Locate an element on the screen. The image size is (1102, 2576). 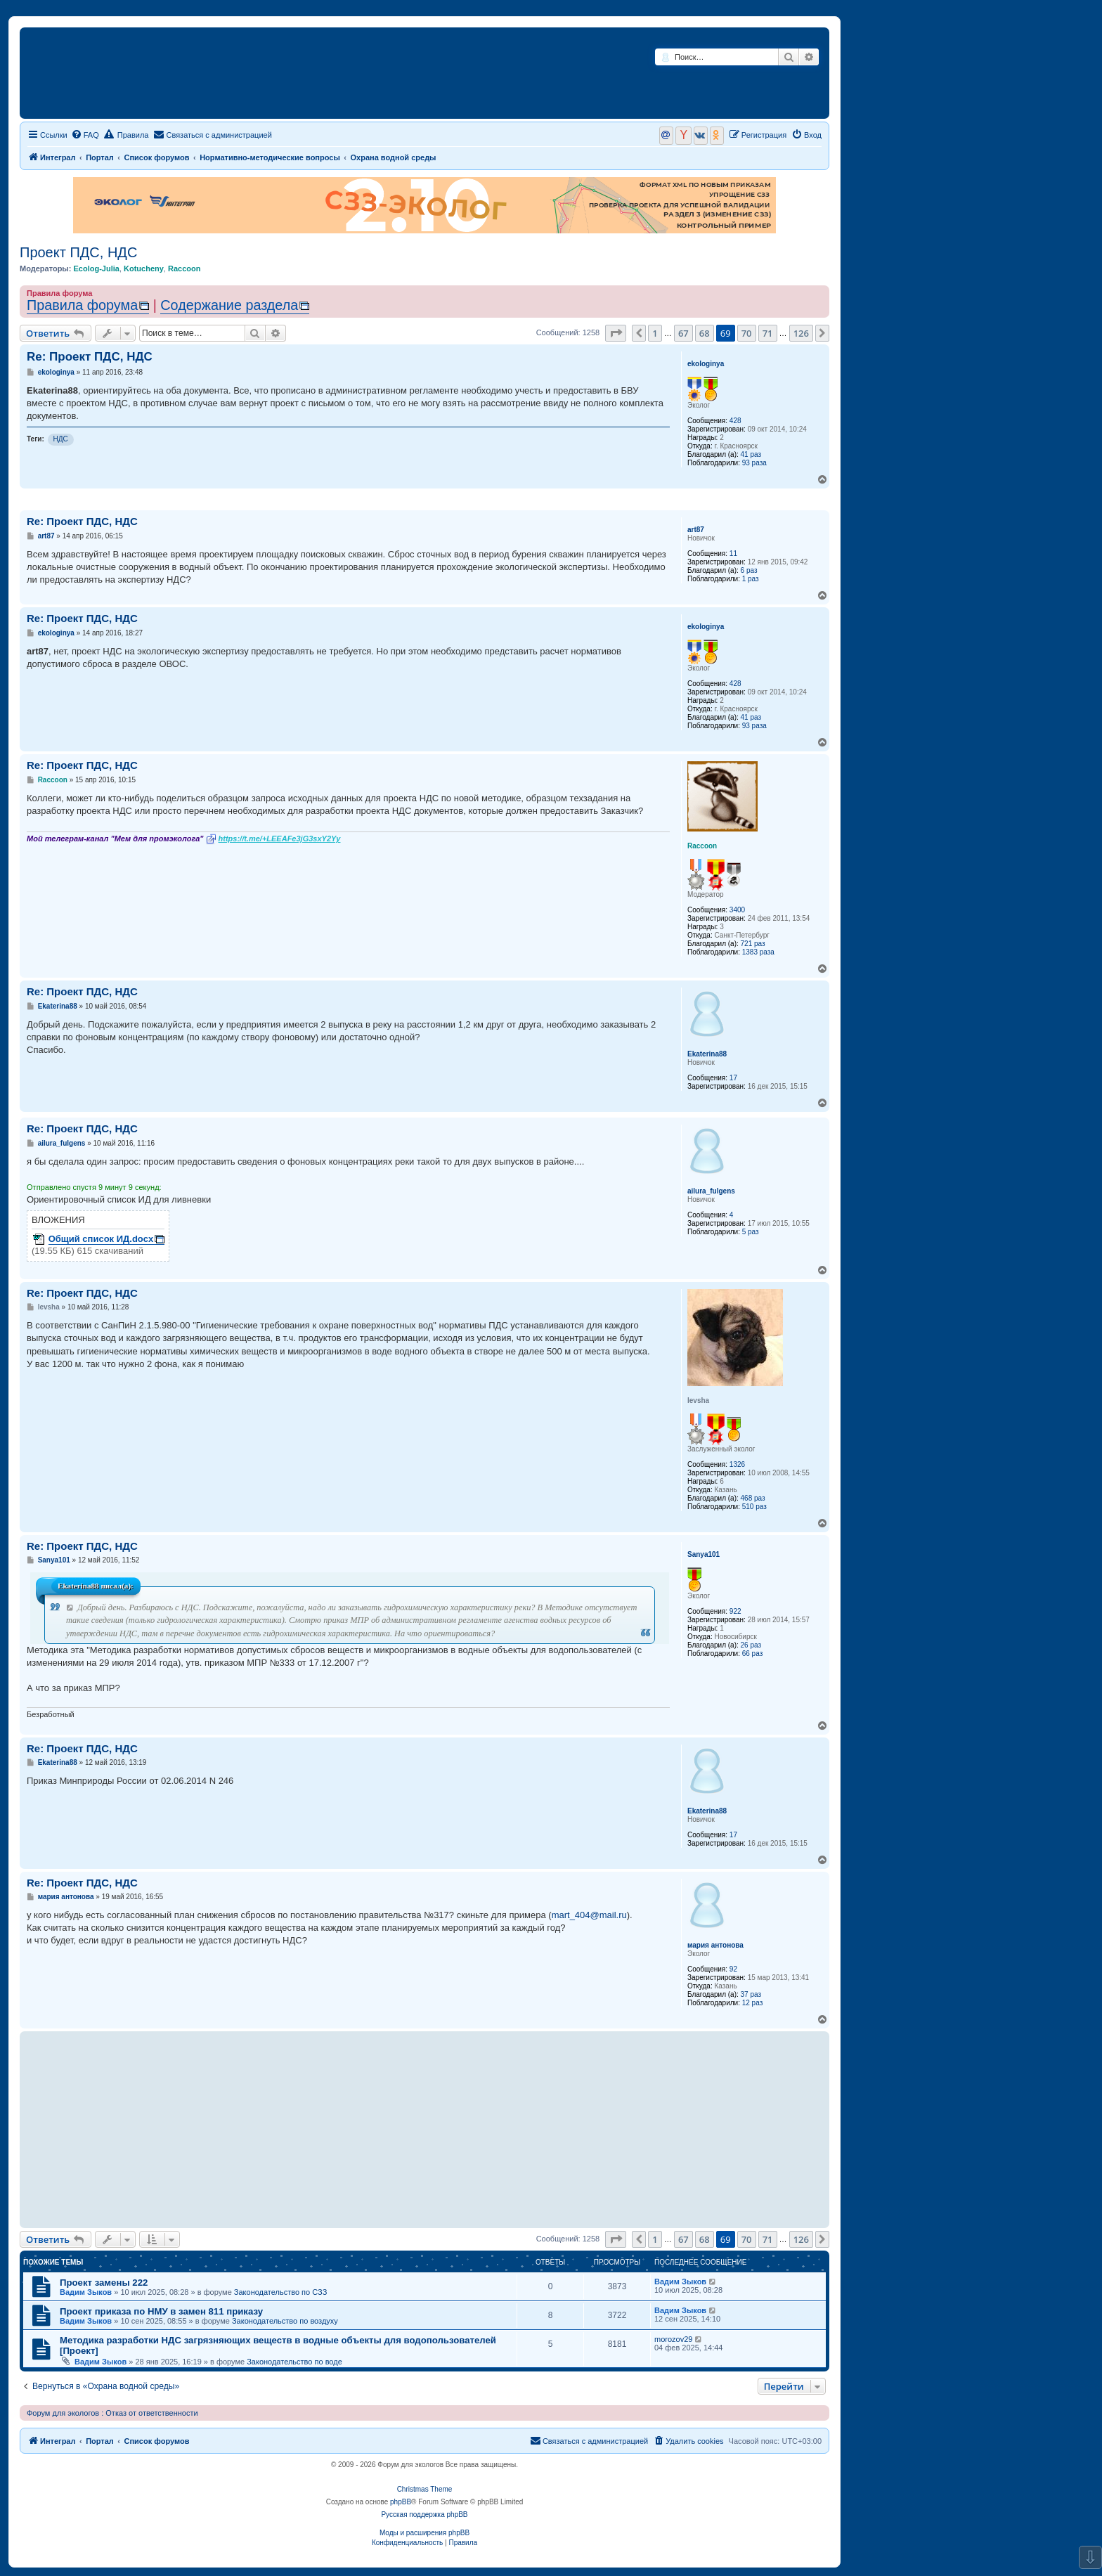
Вадим Зыков is located at coordinates (86, 2292).